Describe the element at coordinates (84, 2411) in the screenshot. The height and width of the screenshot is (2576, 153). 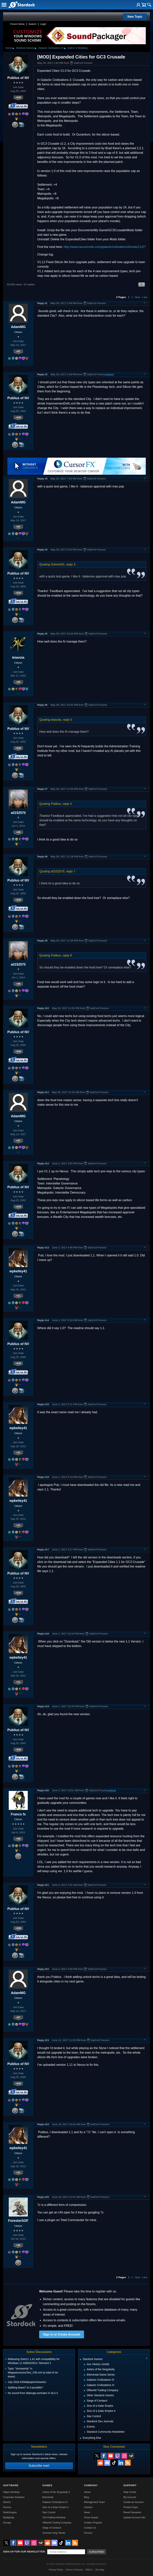
I see `[Expand Sins of a Solar Empire II]` at that location.